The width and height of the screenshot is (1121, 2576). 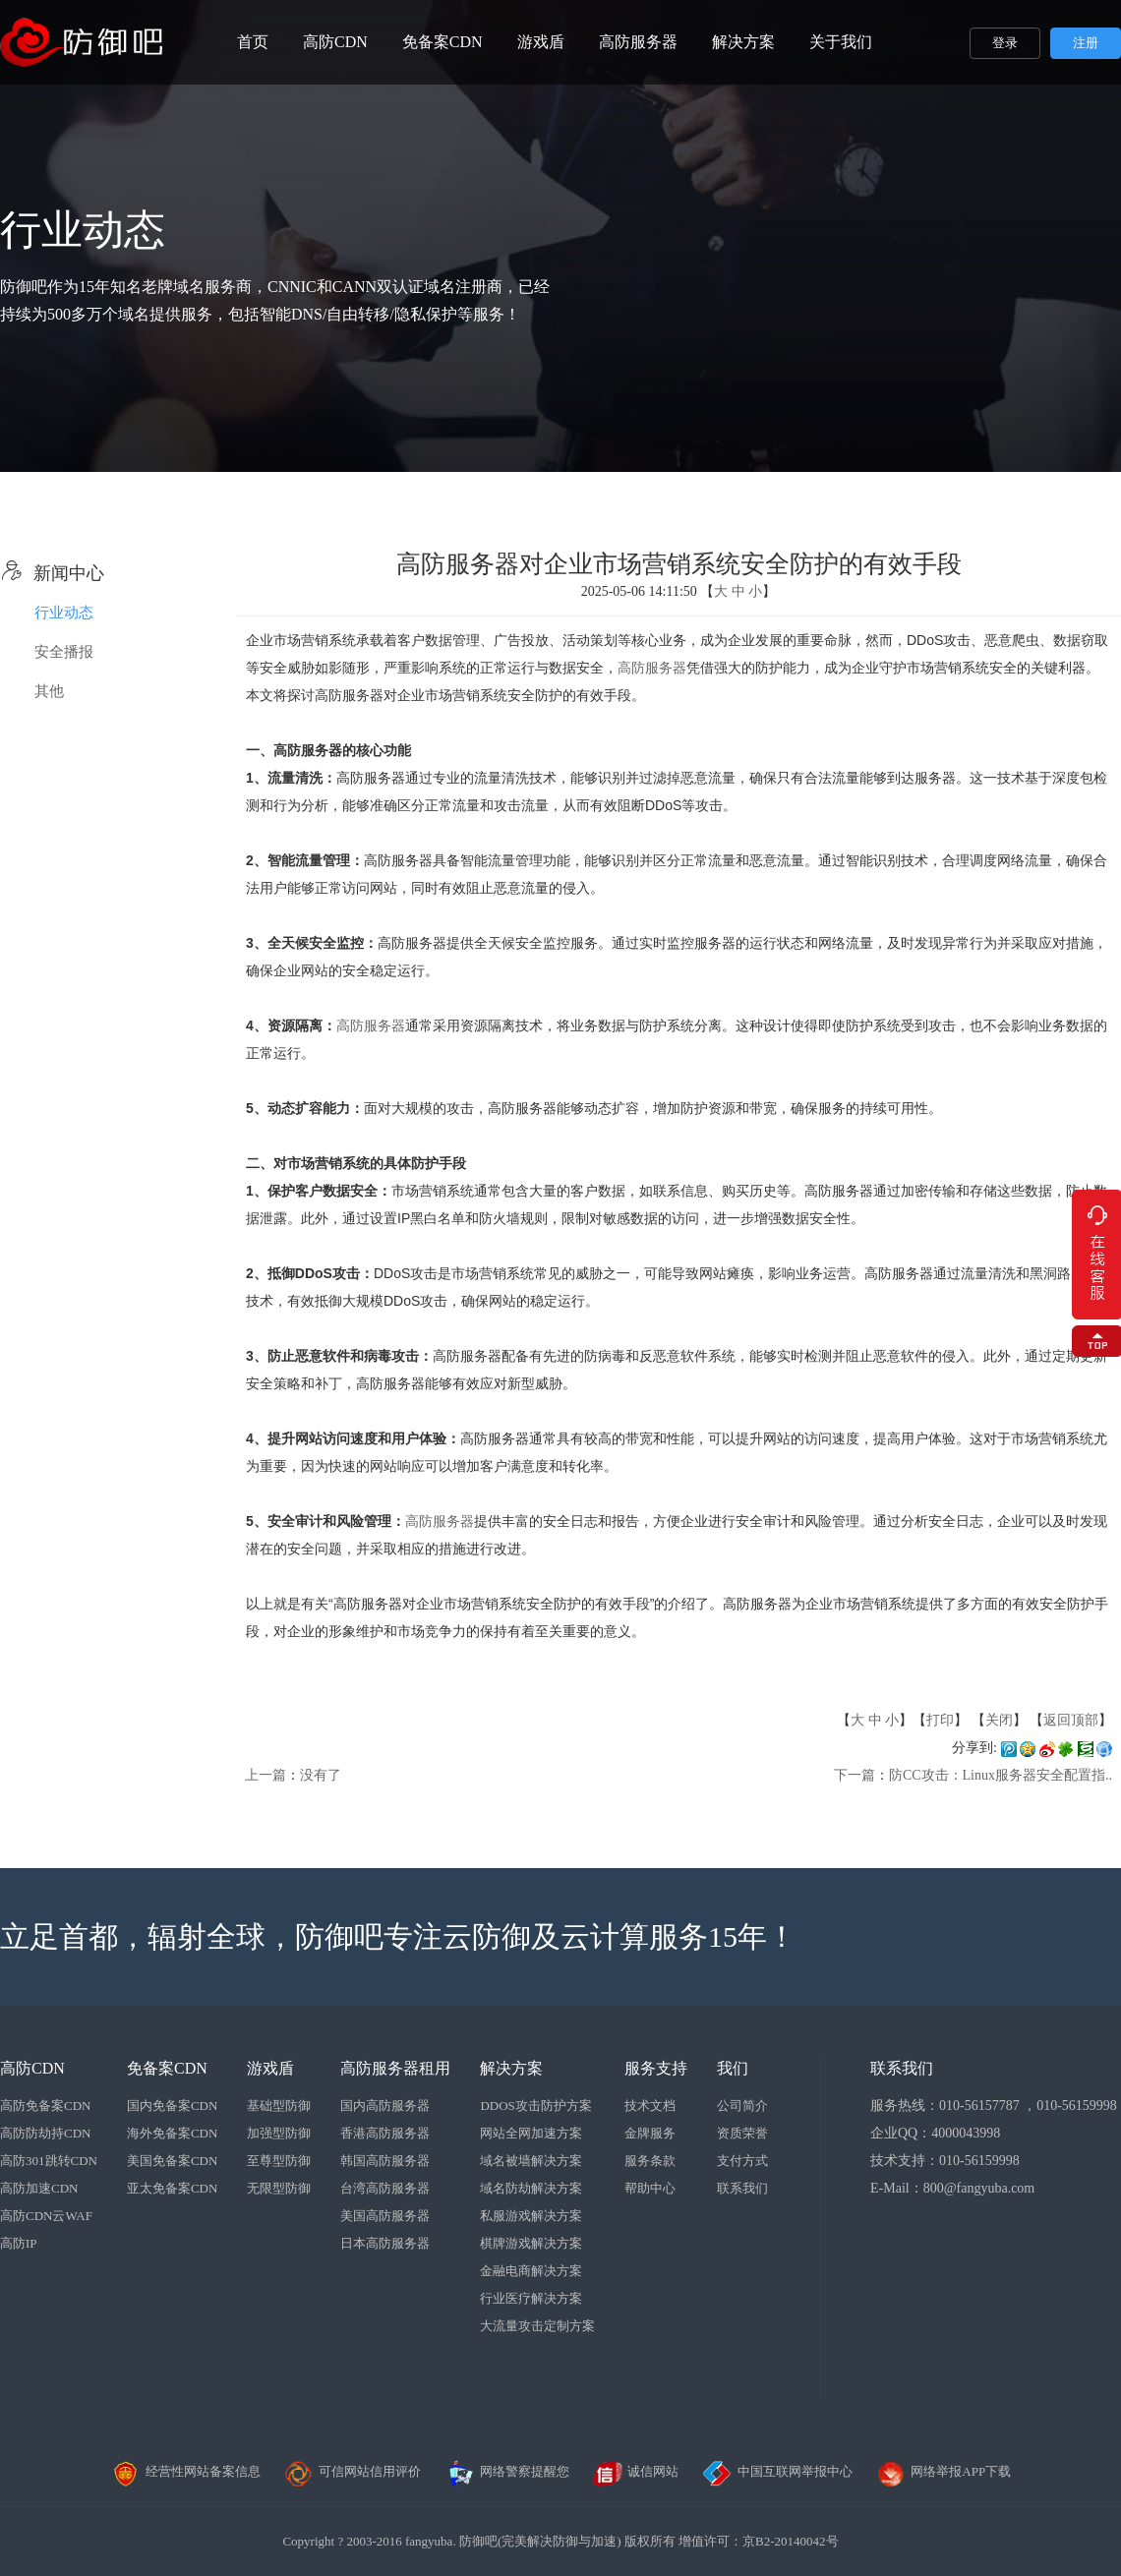 What do you see at coordinates (46, 2215) in the screenshot?
I see `高防CDN云WAF` at bounding box center [46, 2215].